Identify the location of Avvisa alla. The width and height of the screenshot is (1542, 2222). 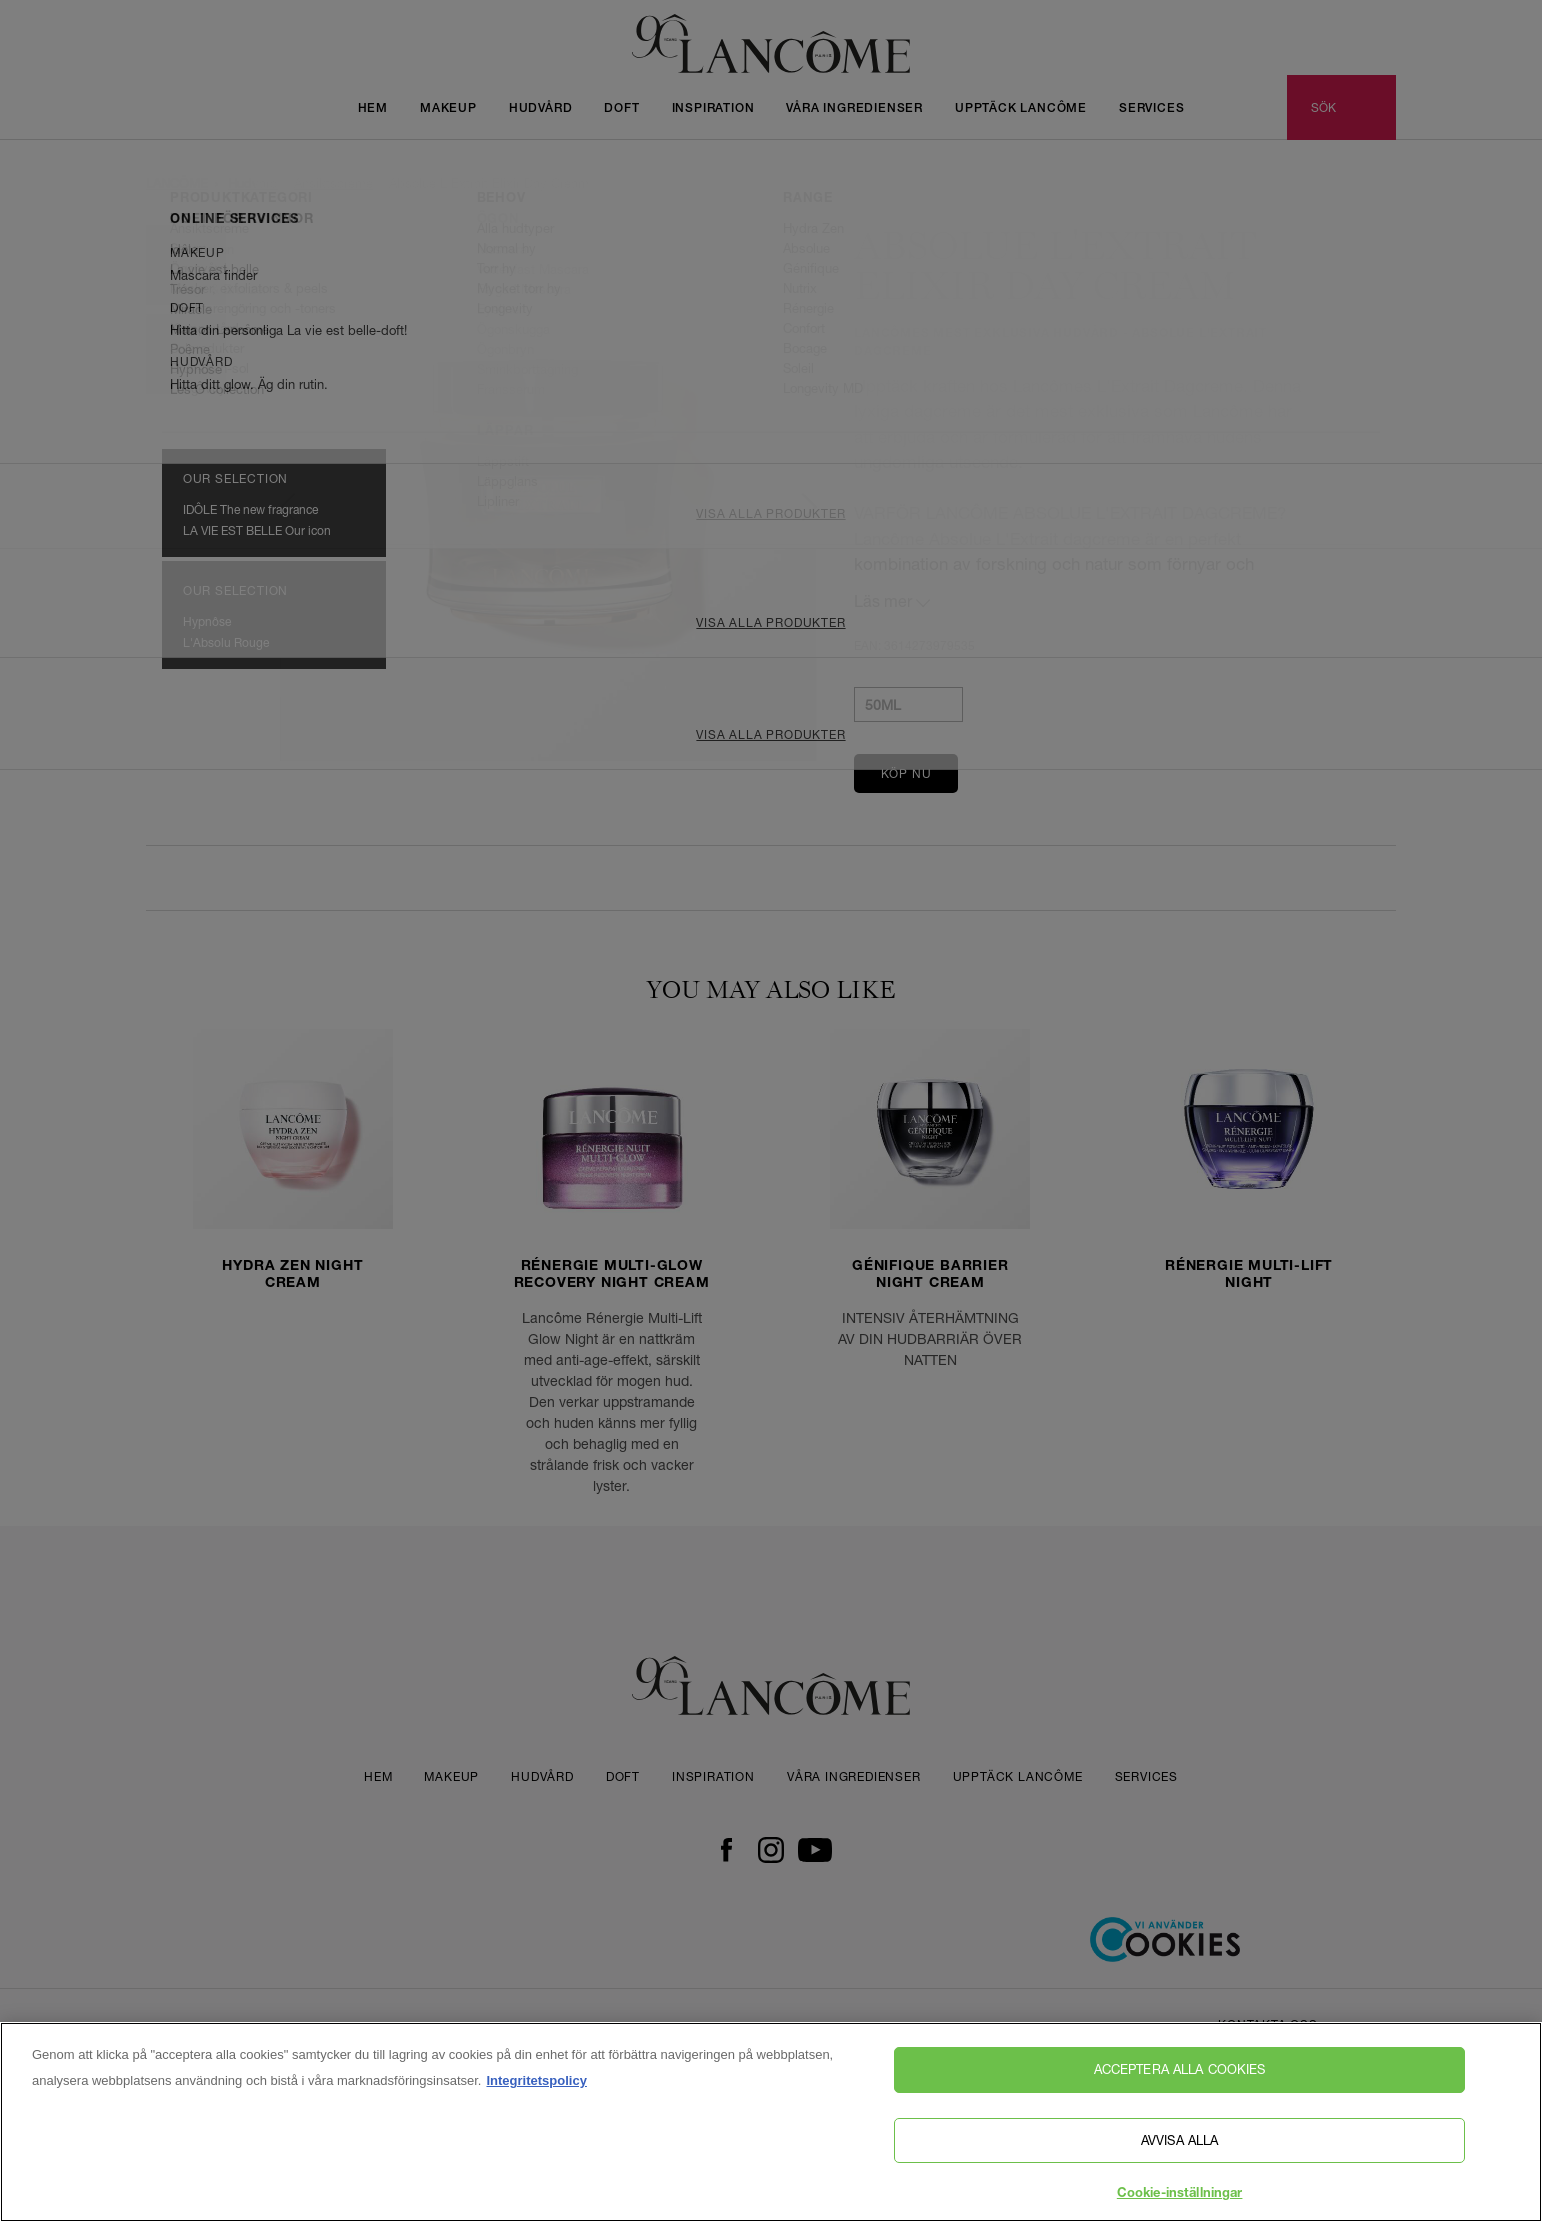
(1179, 2145).